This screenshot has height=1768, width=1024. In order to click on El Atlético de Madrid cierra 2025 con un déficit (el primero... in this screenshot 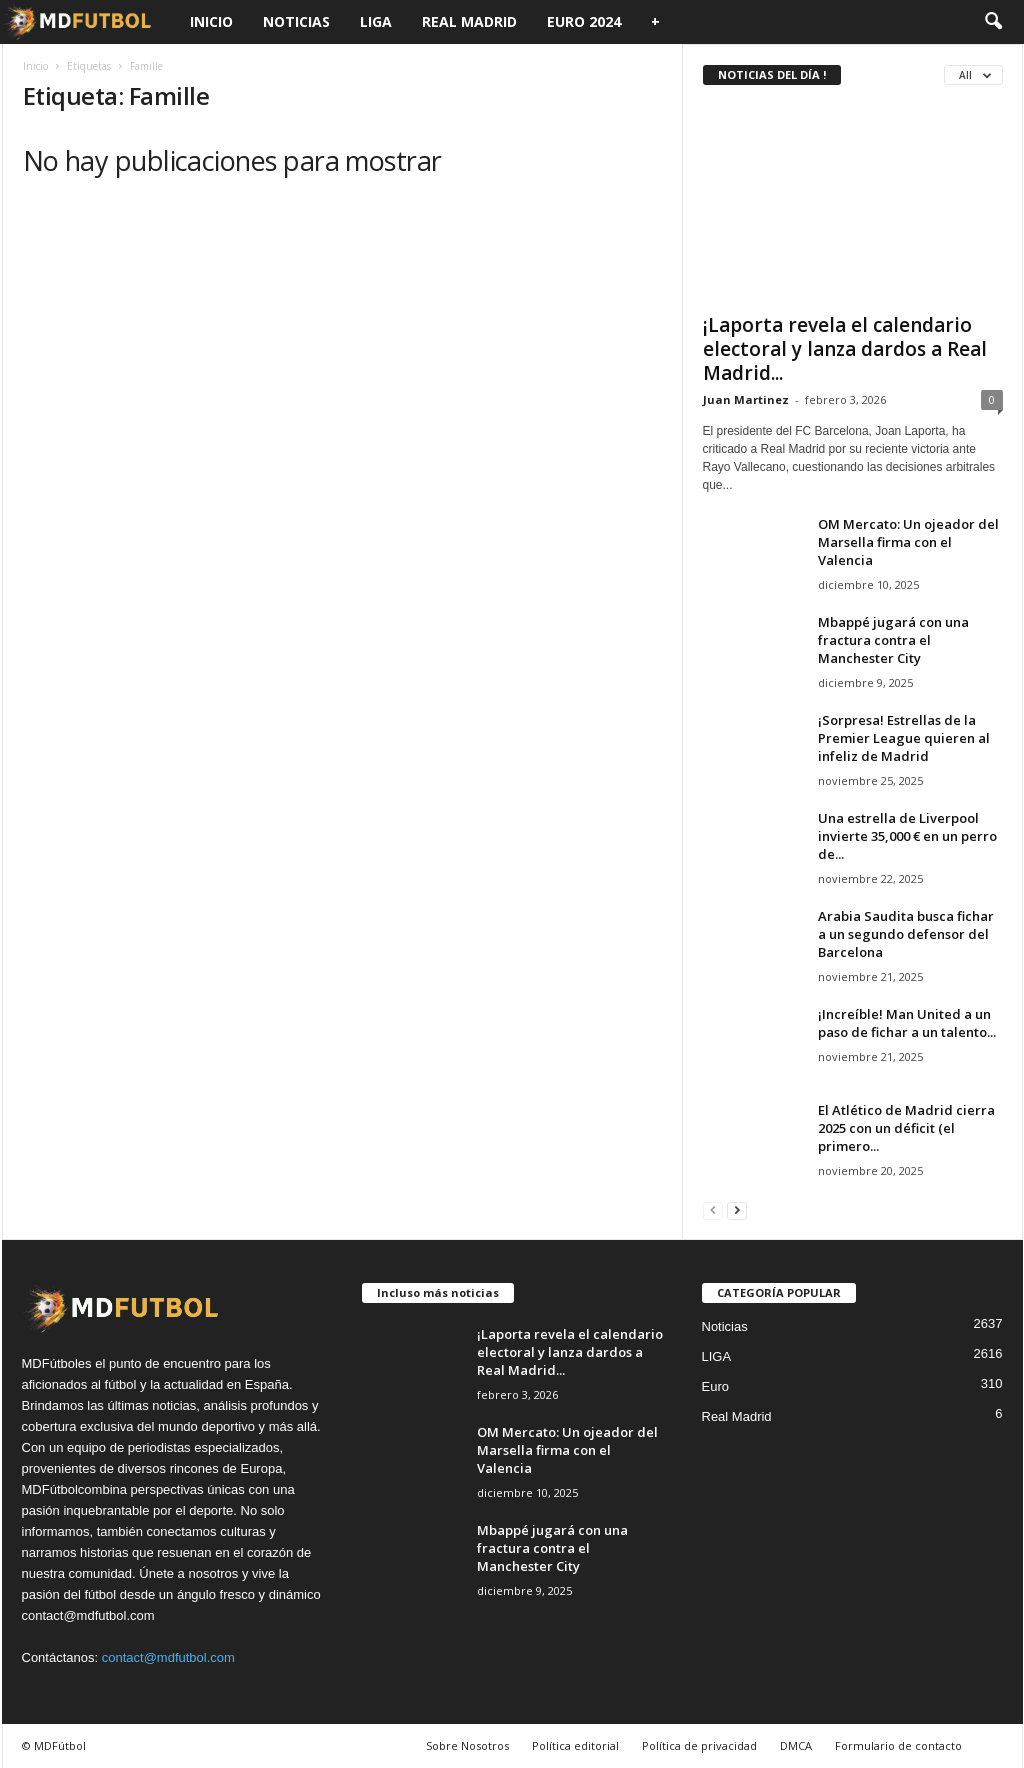, I will do `click(906, 1128)`.